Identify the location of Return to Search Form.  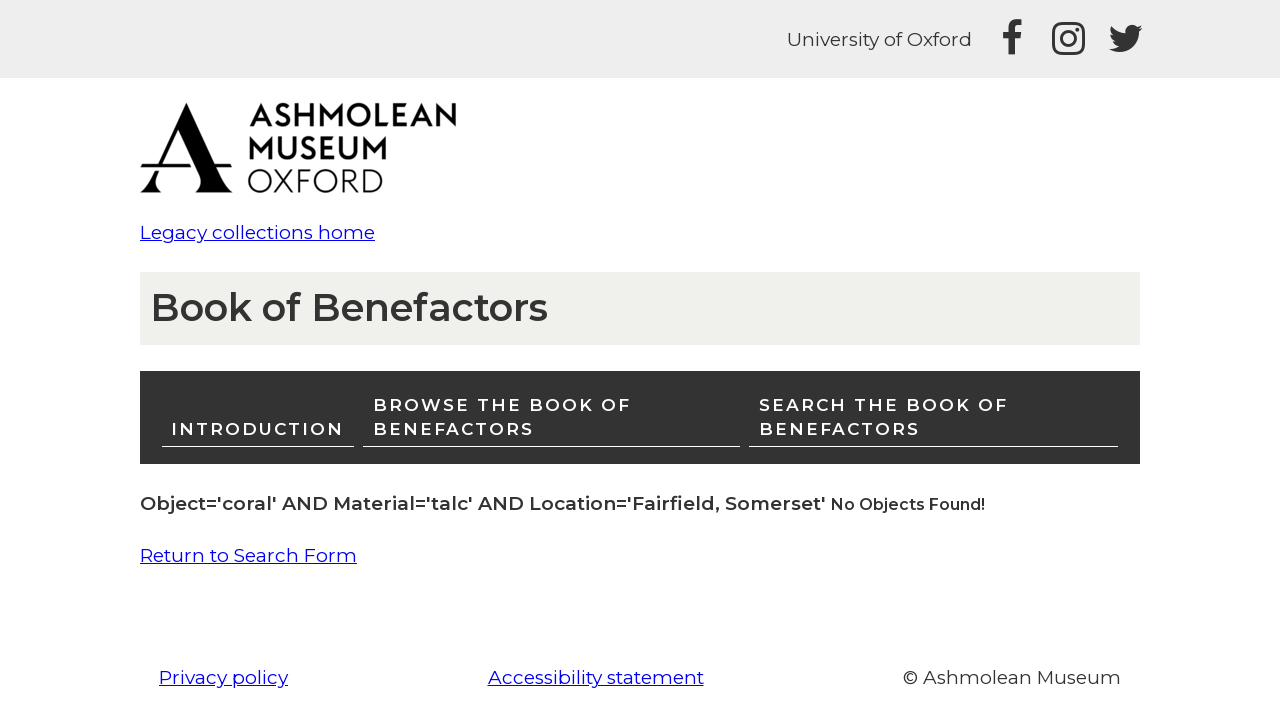
(248, 555).